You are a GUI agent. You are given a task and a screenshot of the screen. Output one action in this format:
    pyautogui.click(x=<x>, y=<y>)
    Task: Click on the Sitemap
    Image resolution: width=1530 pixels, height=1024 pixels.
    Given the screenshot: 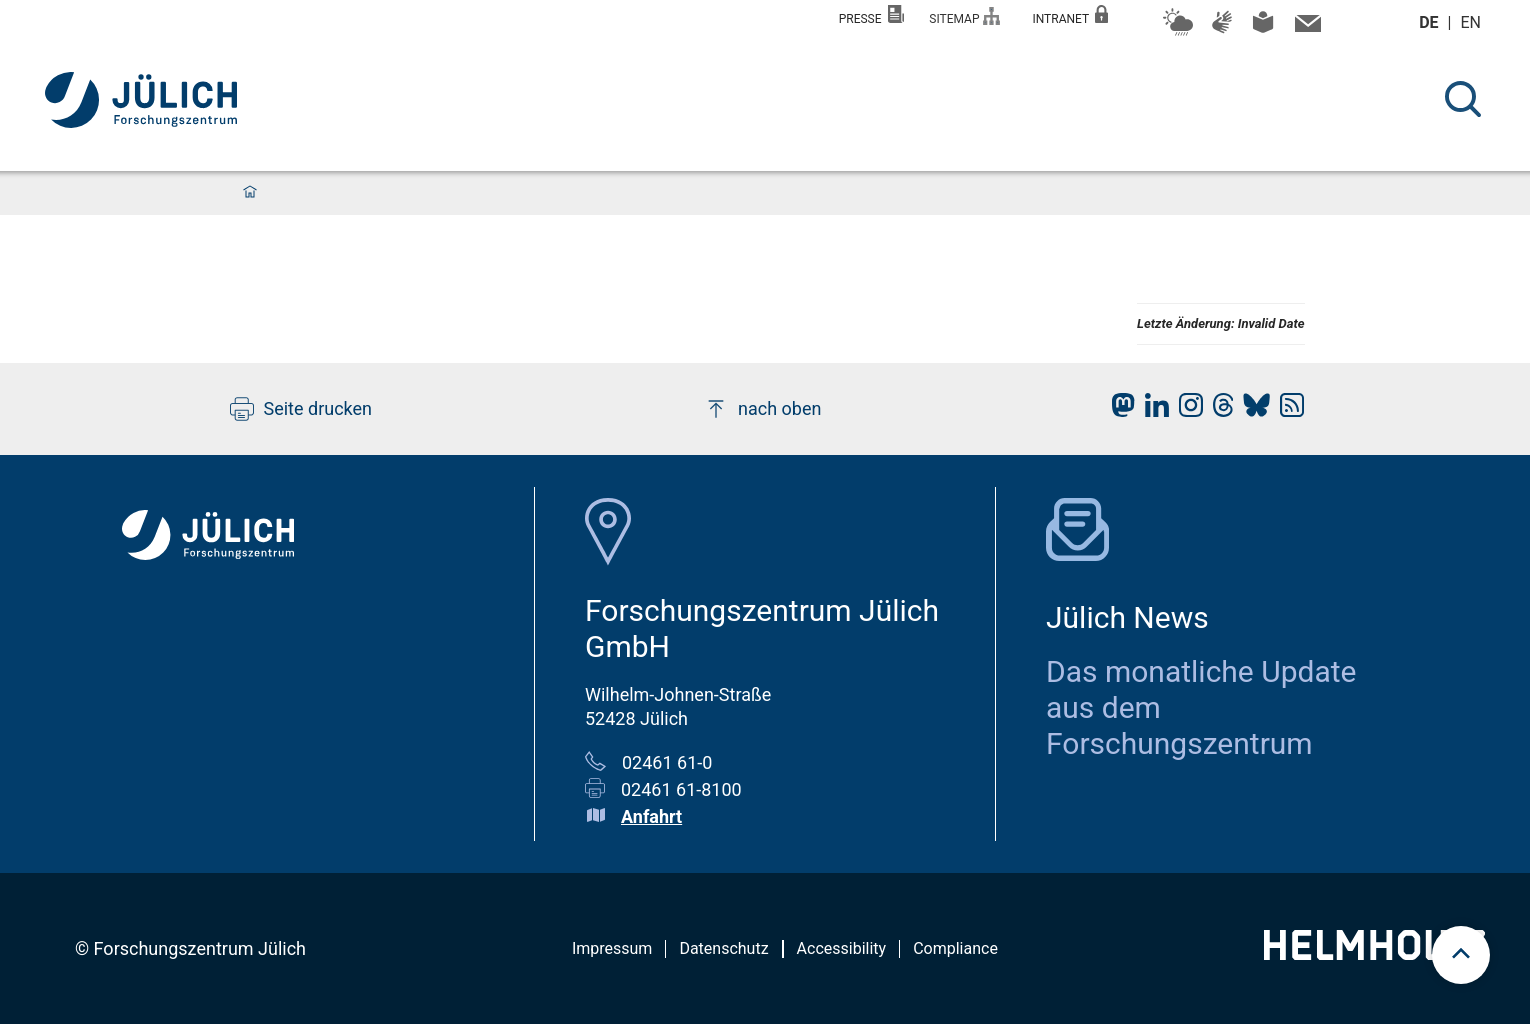 What is the action you would take?
    pyautogui.click(x=964, y=16)
    